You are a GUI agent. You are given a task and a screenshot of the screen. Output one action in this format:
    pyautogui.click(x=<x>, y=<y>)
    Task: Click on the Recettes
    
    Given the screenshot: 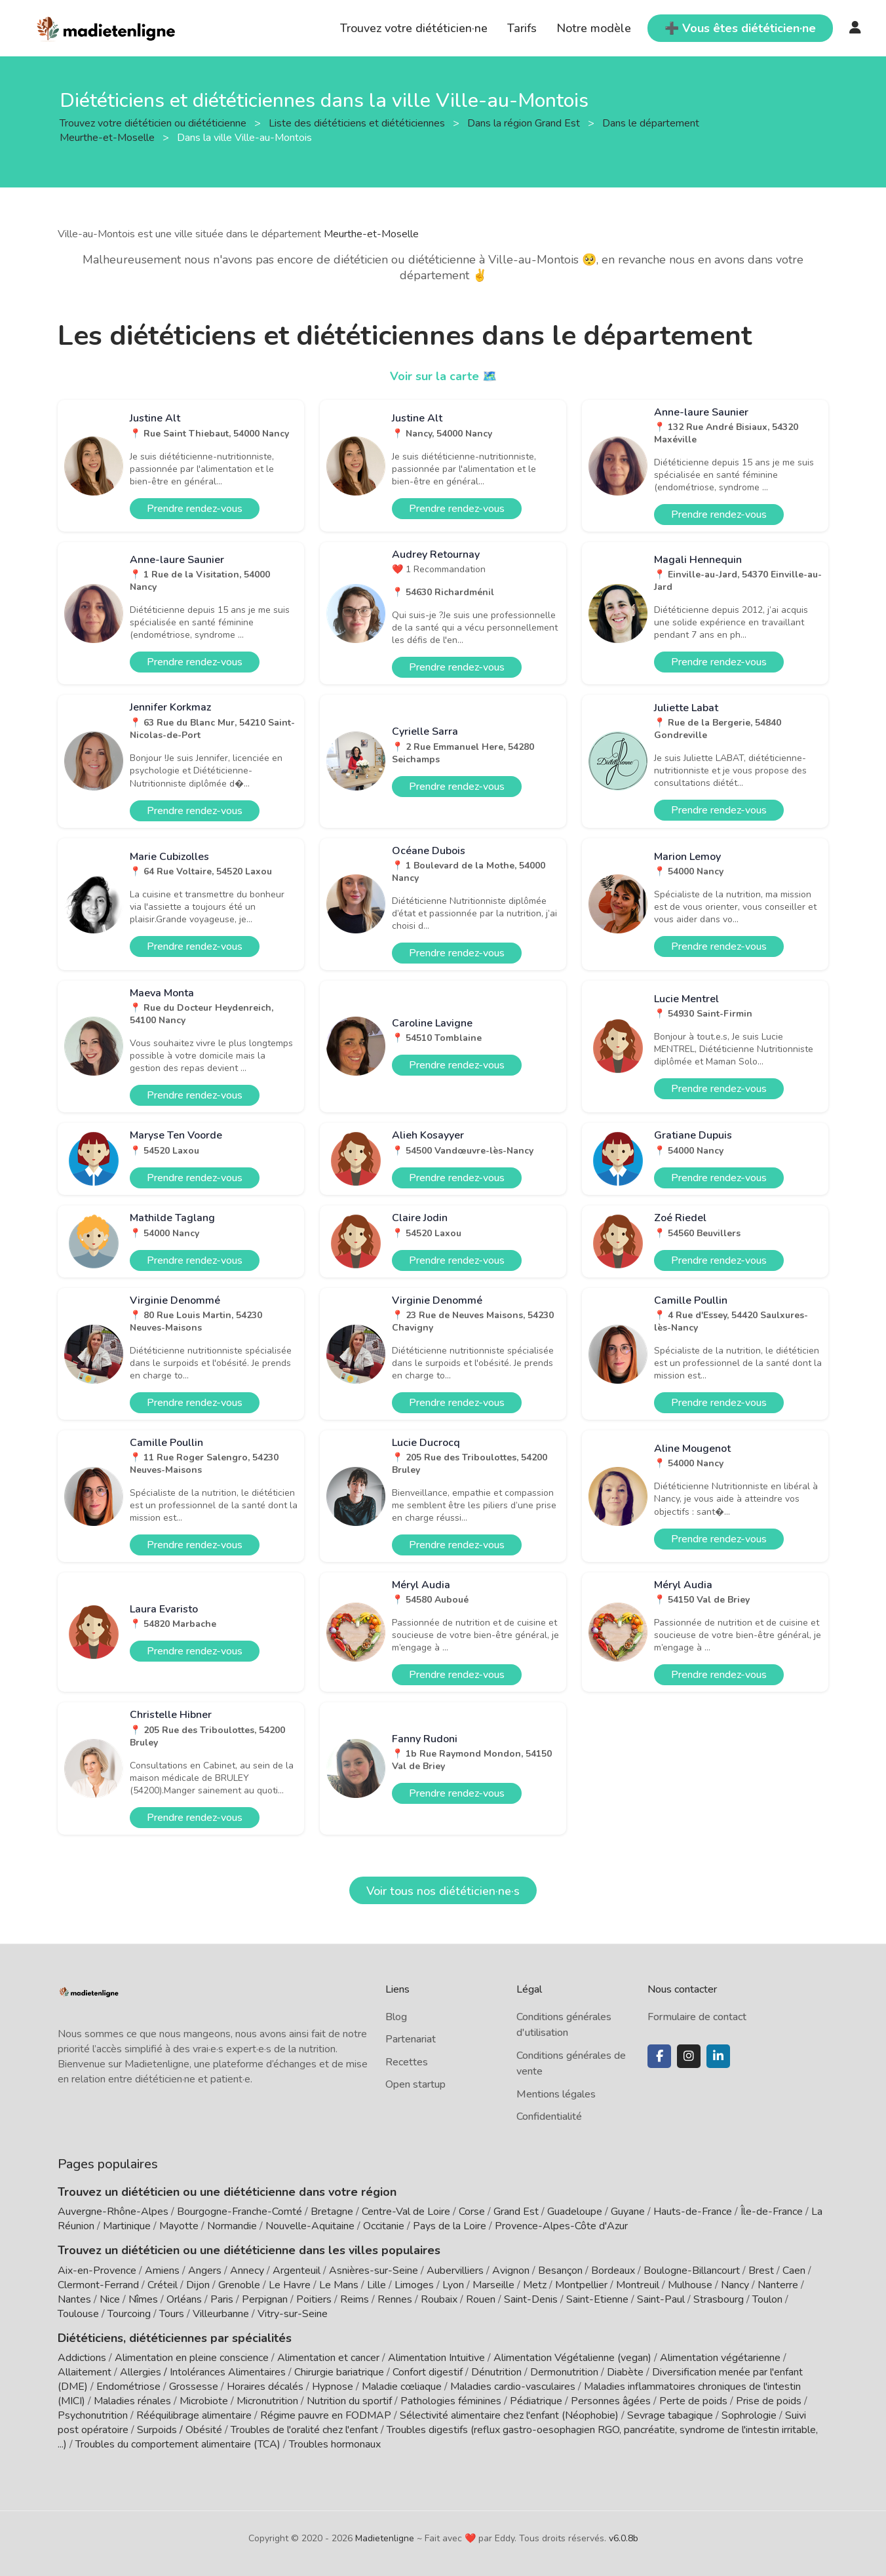 What is the action you would take?
    pyautogui.click(x=406, y=2062)
    